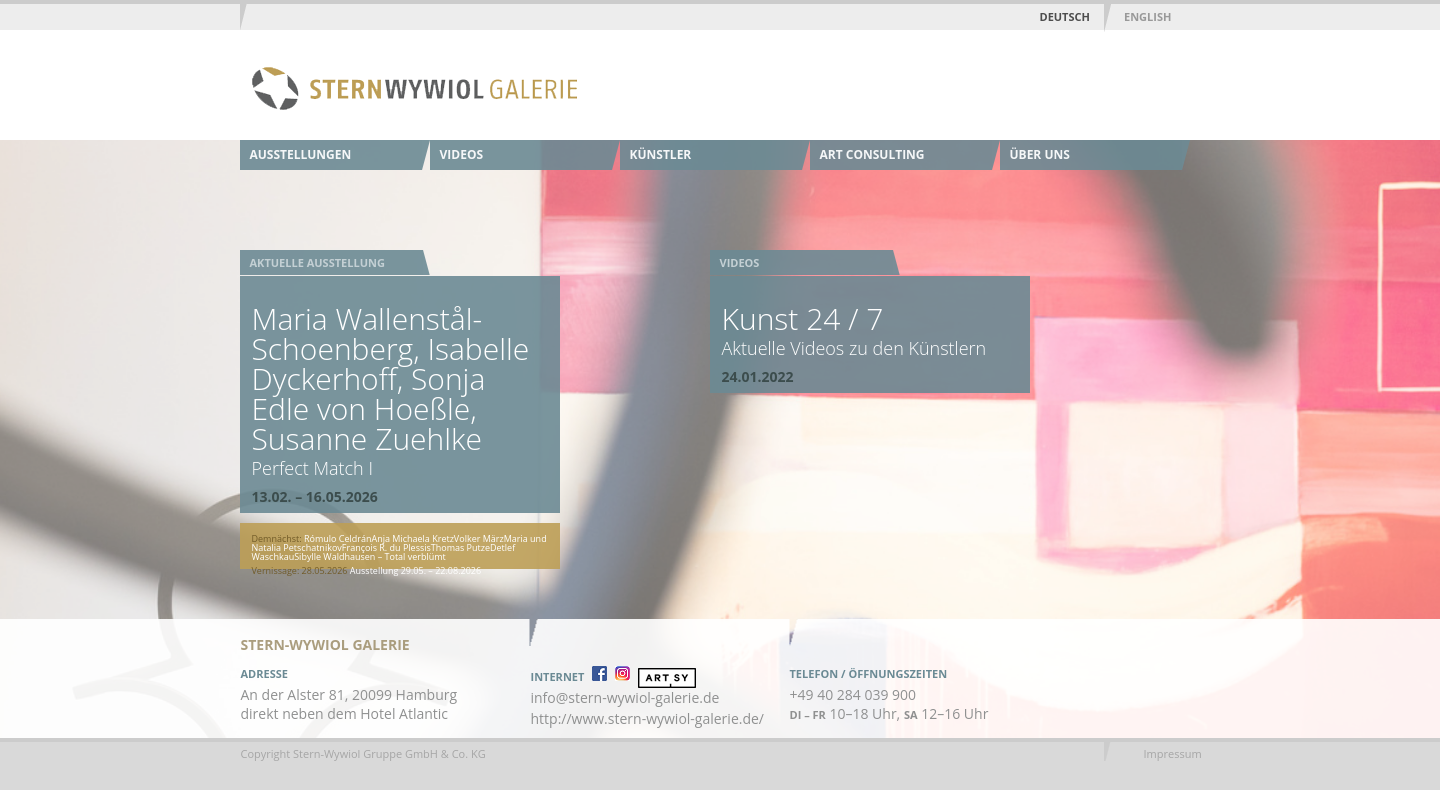 The image size is (1440, 790). Describe the element at coordinates (1173, 753) in the screenshot. I see `Impressum` at that location.